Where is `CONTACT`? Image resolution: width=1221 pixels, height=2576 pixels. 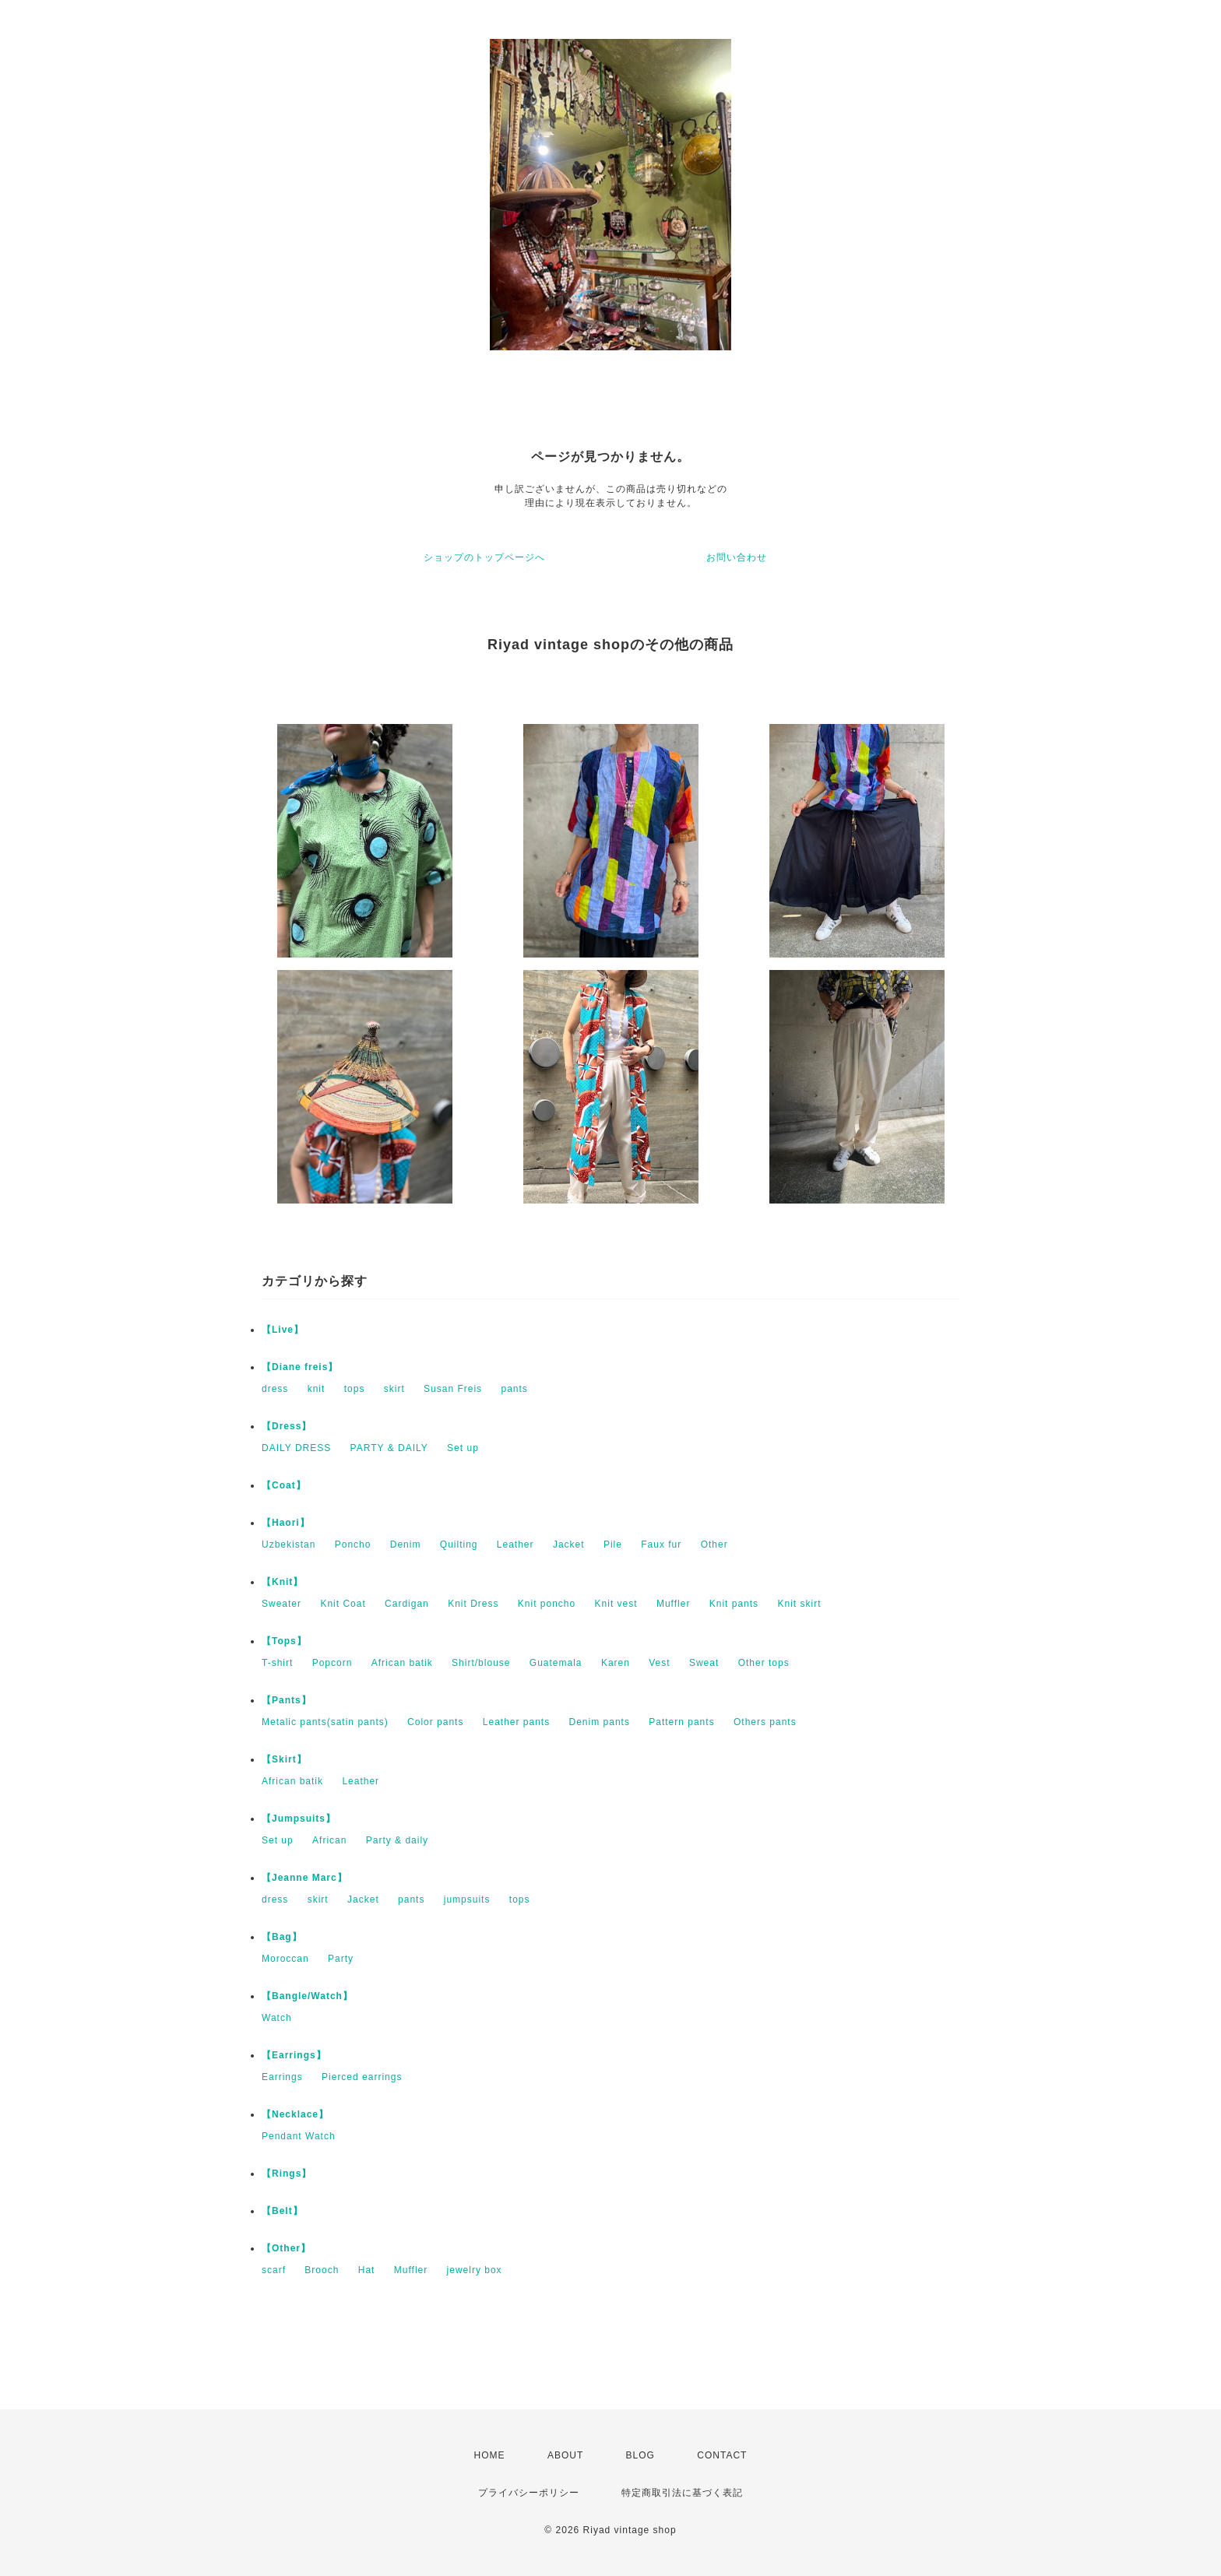 CONTACT is located at coordinates (722, 2455).